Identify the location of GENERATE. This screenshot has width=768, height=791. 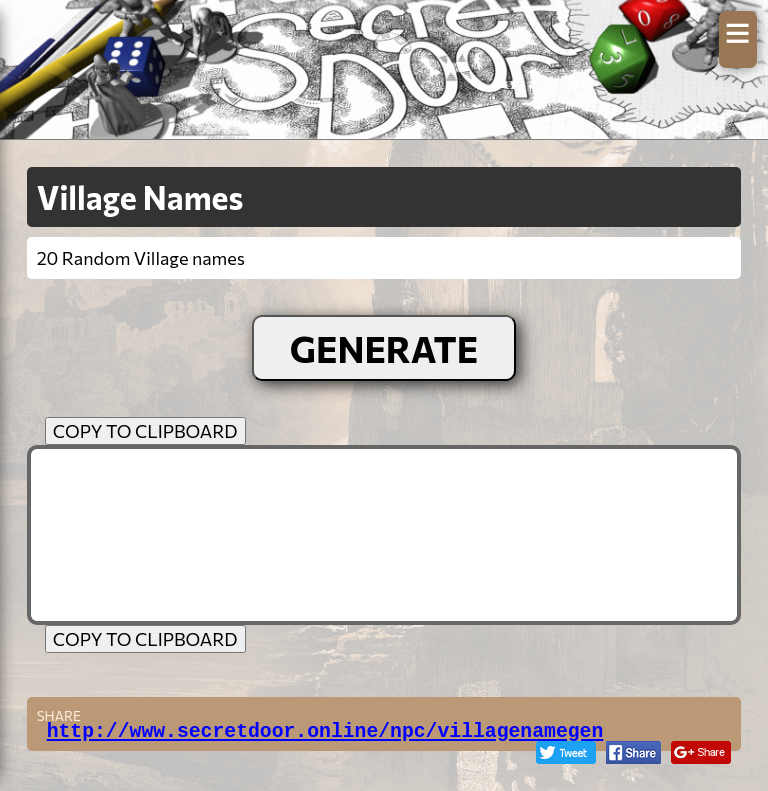
(384, 348).